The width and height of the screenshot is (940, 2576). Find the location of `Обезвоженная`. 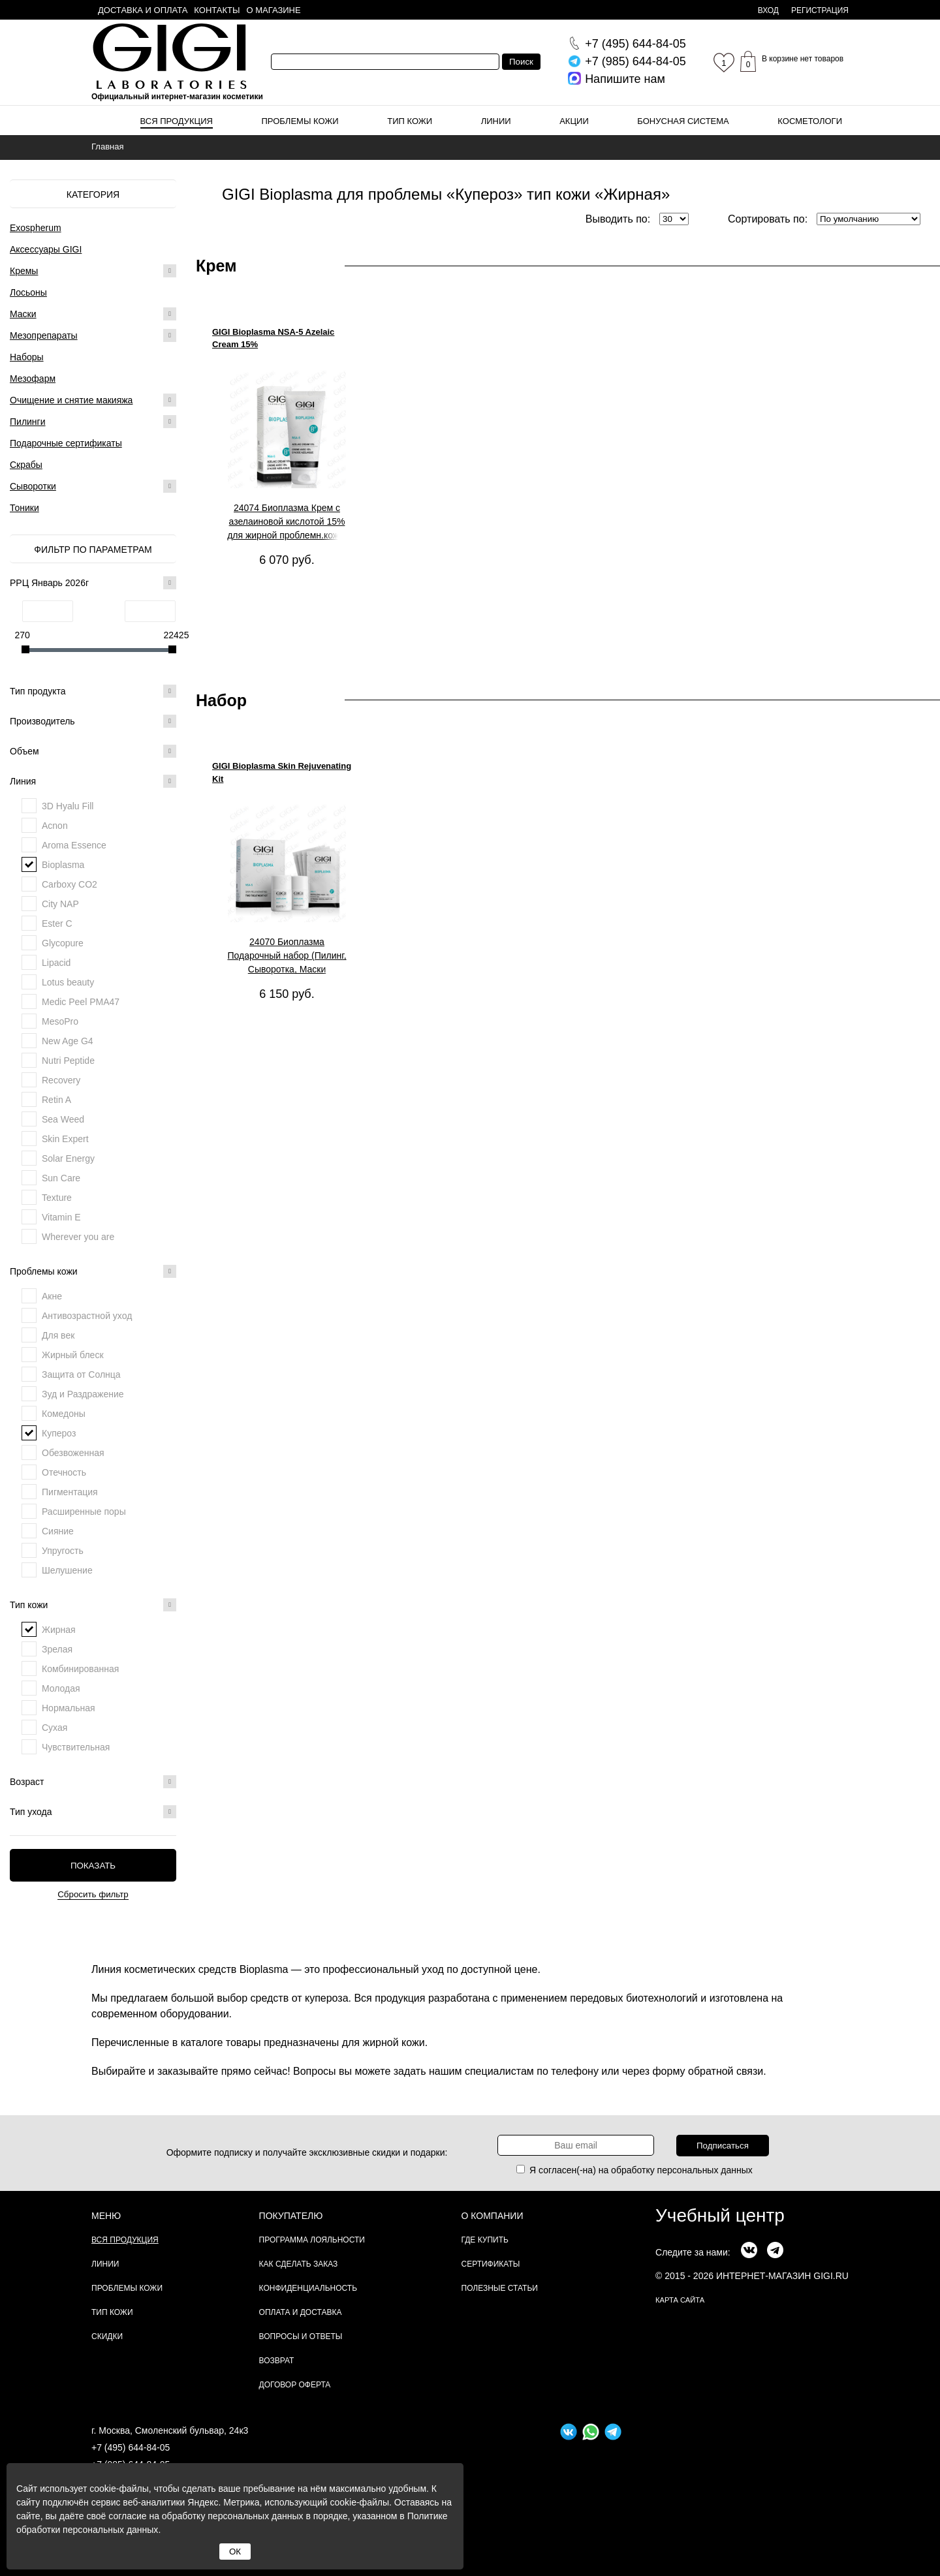

Обезвоженная is located at coordinates (73, 1453).